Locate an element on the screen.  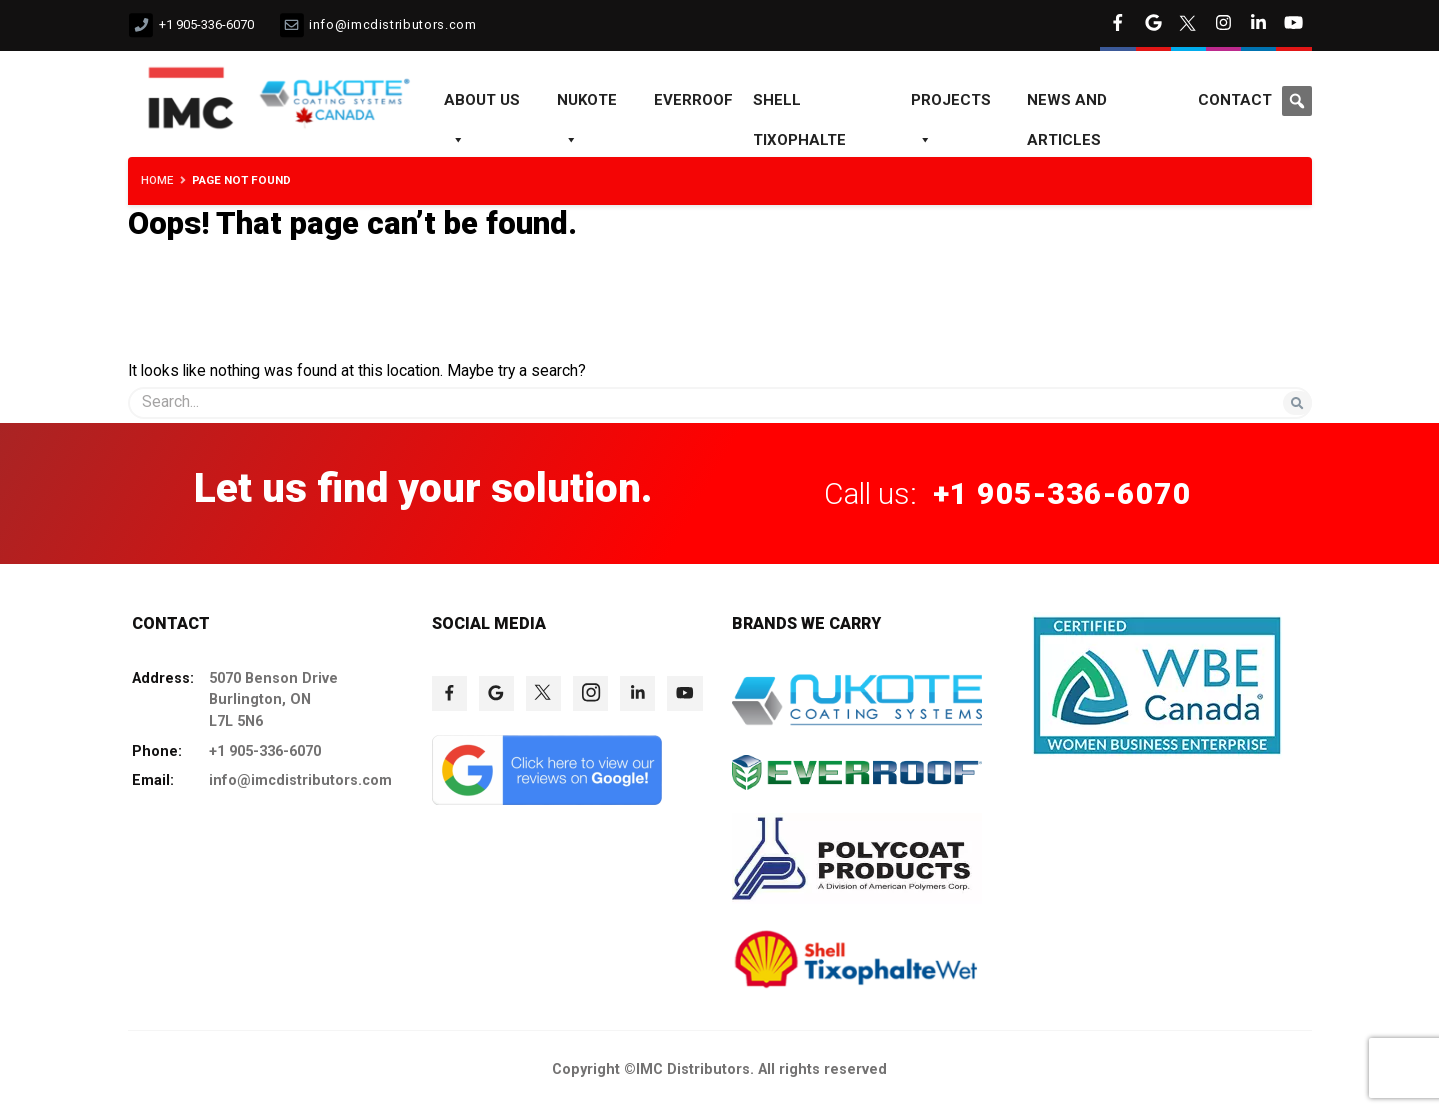
[click to check more details 11] is located at coordinates (191, 80).